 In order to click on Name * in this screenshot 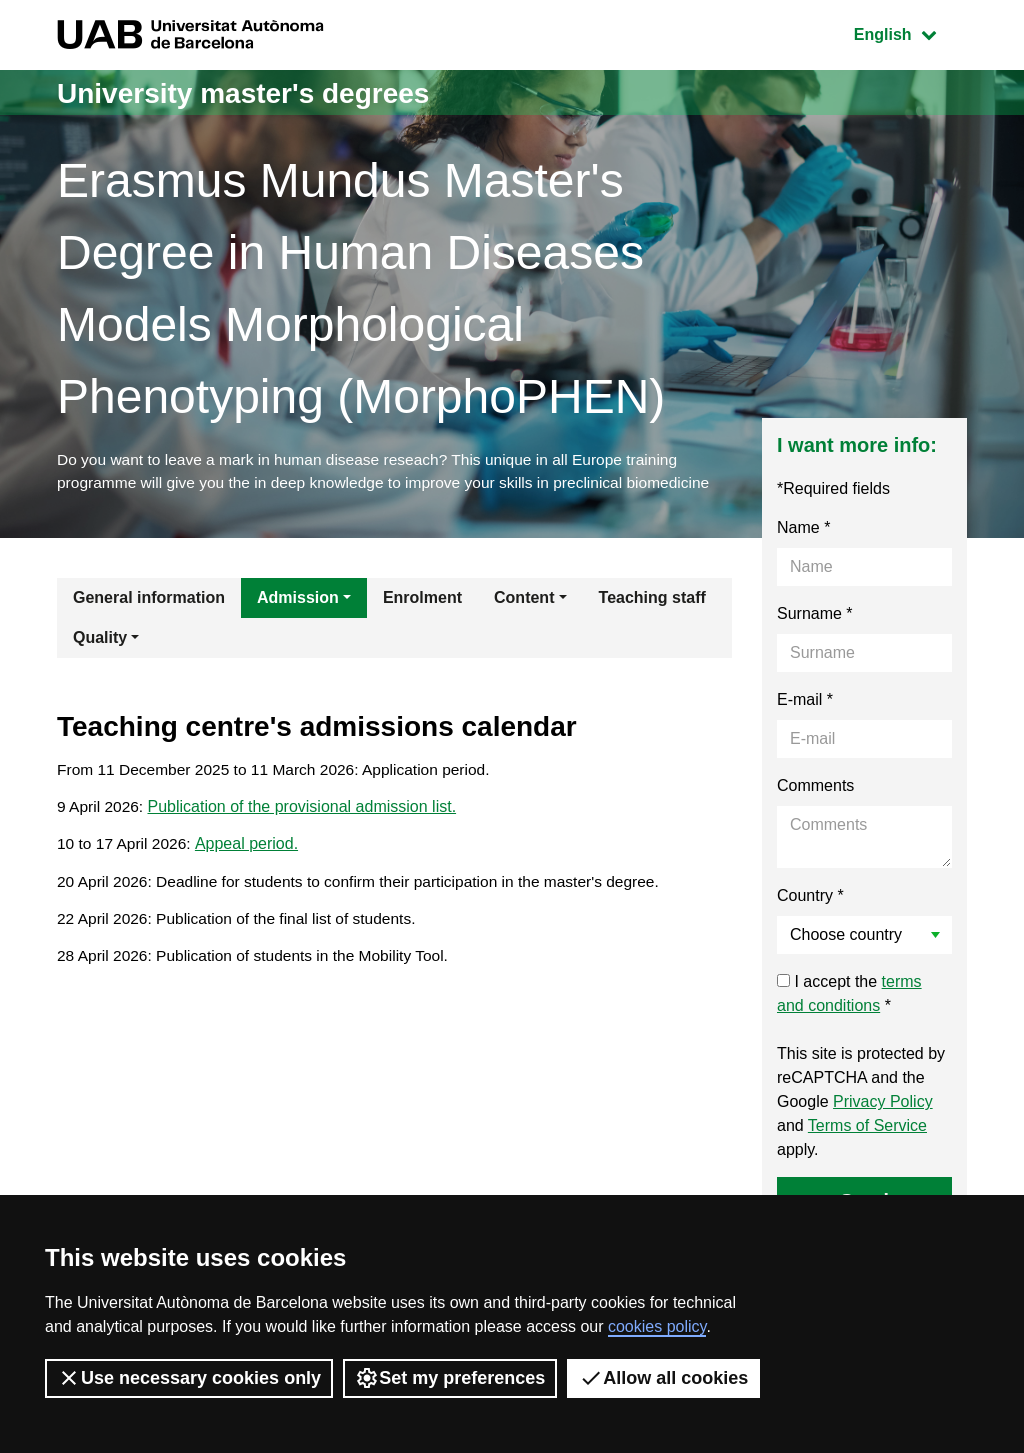, I will do `click(803, 530)`.